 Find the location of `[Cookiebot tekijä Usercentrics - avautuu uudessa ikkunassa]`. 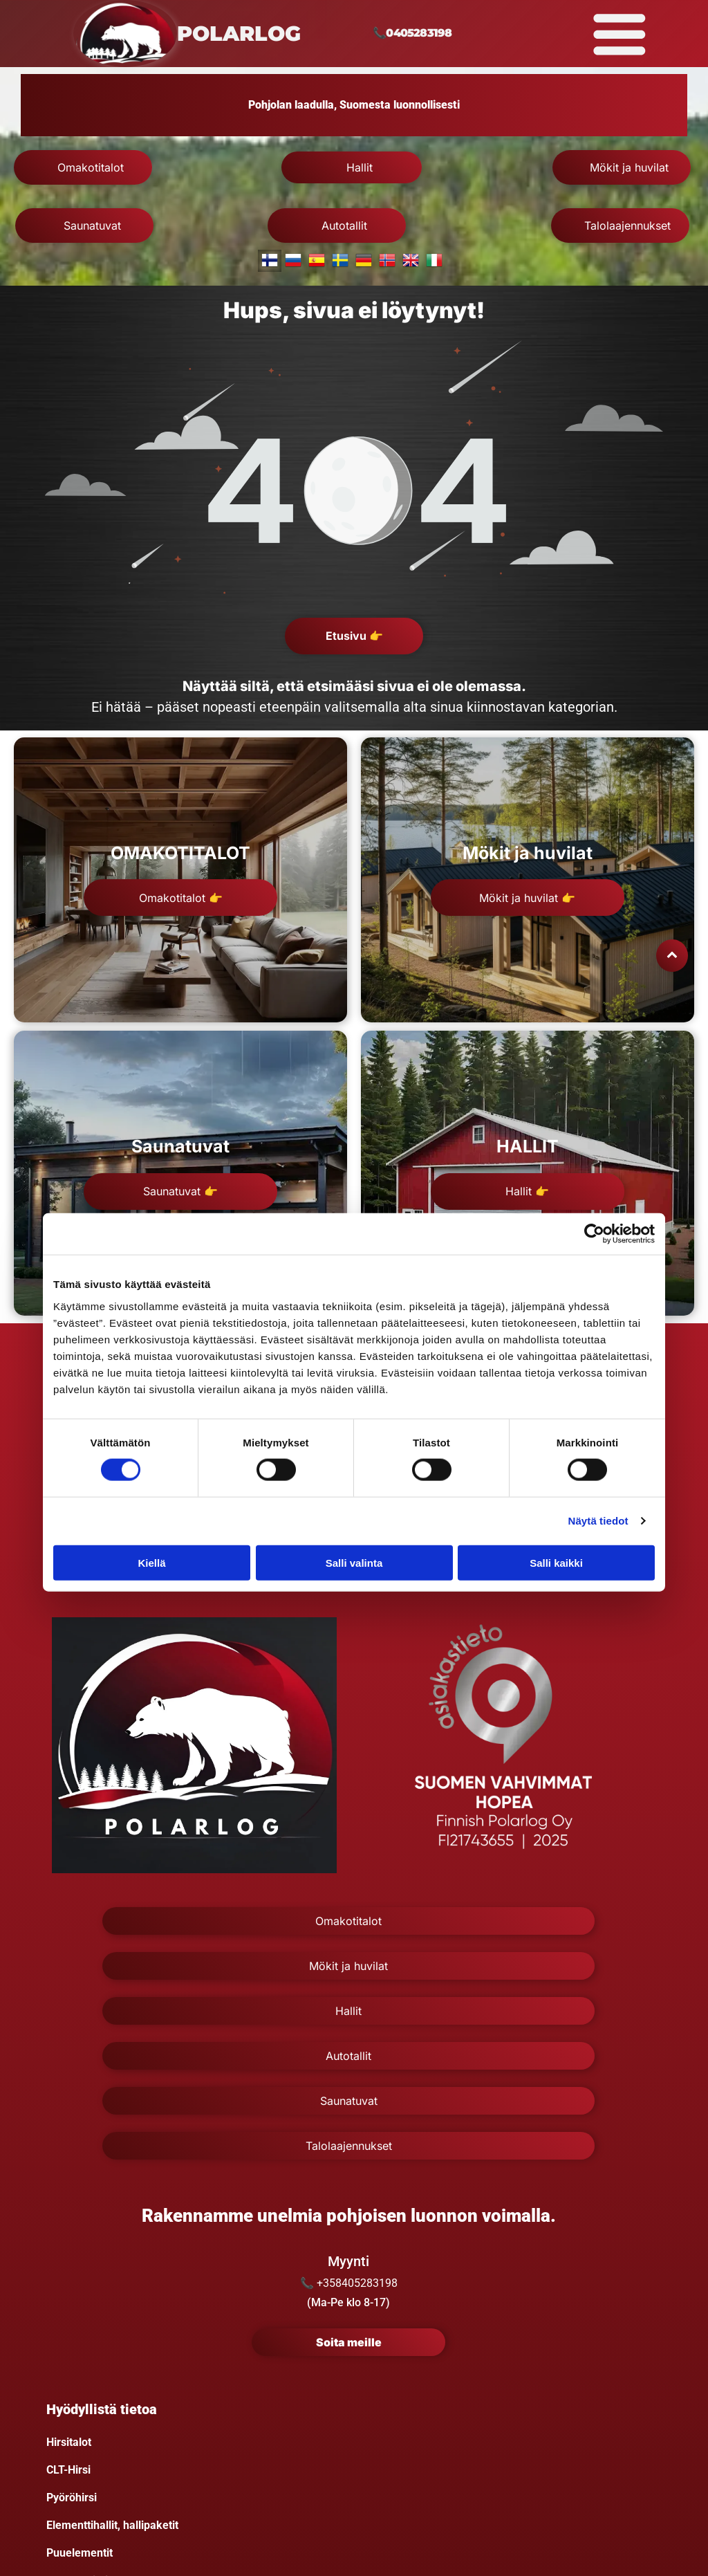

[Cookiebot tekijä Usercentrics - avautuu uudessa ikkunassa] is located at coordinates (594, 1234).